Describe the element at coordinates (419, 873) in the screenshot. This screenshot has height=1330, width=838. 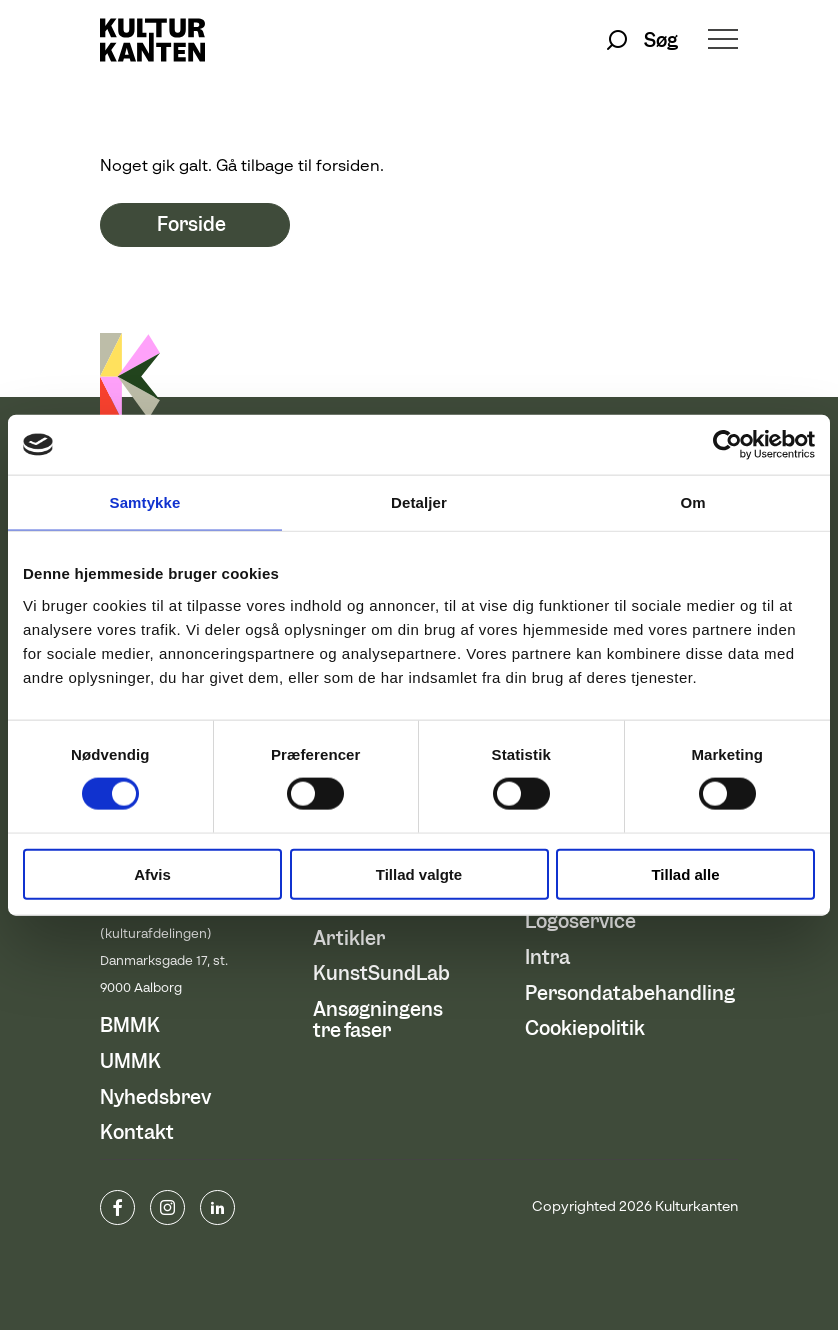
I see `Tillad valgte` at that location.